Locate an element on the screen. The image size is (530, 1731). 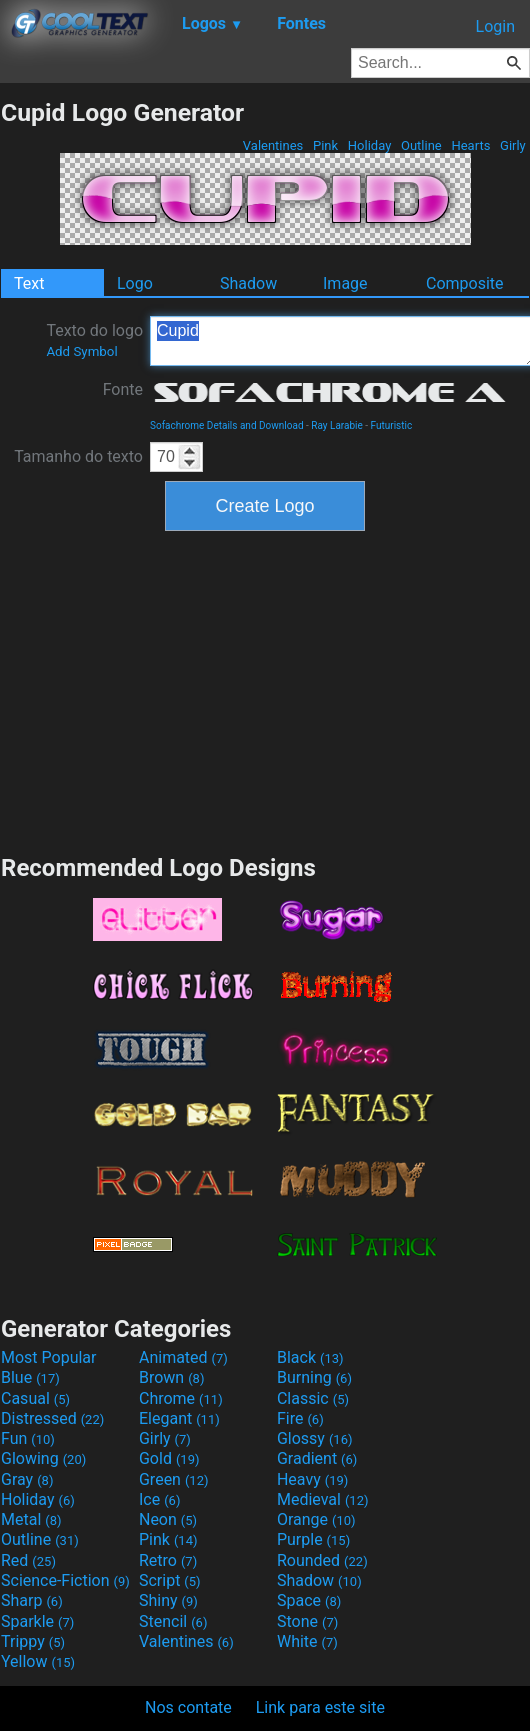
Link para este site is located at coordinates (320, 1707).